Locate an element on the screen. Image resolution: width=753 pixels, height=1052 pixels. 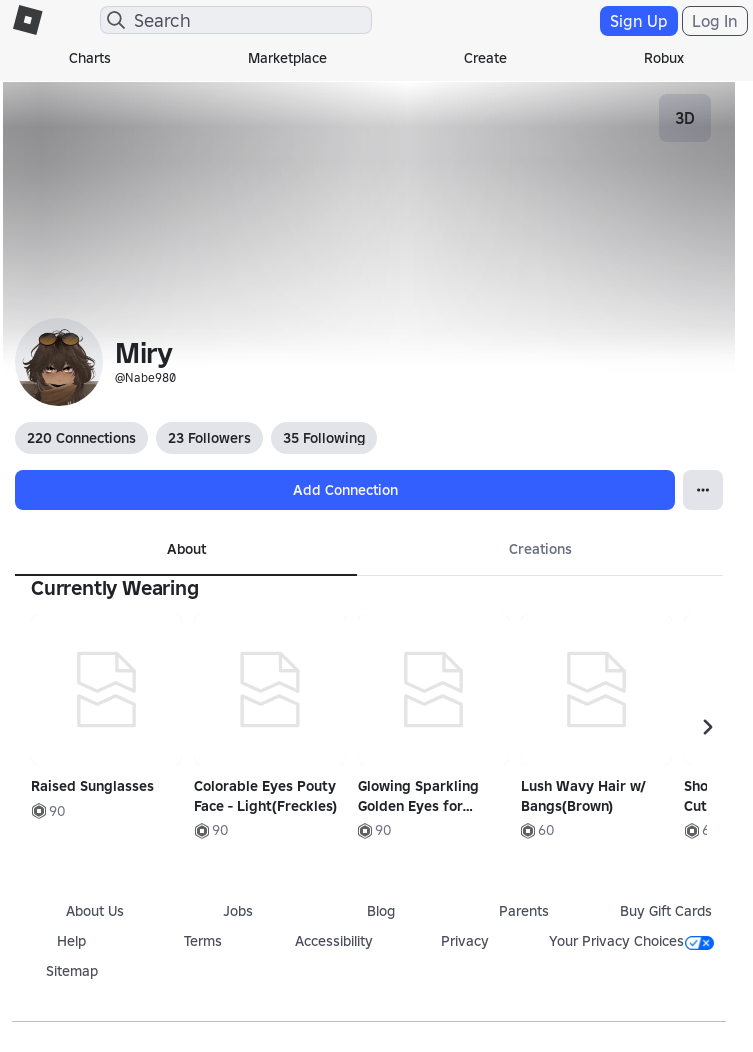
Privacy is located at coordinates (465, 941).